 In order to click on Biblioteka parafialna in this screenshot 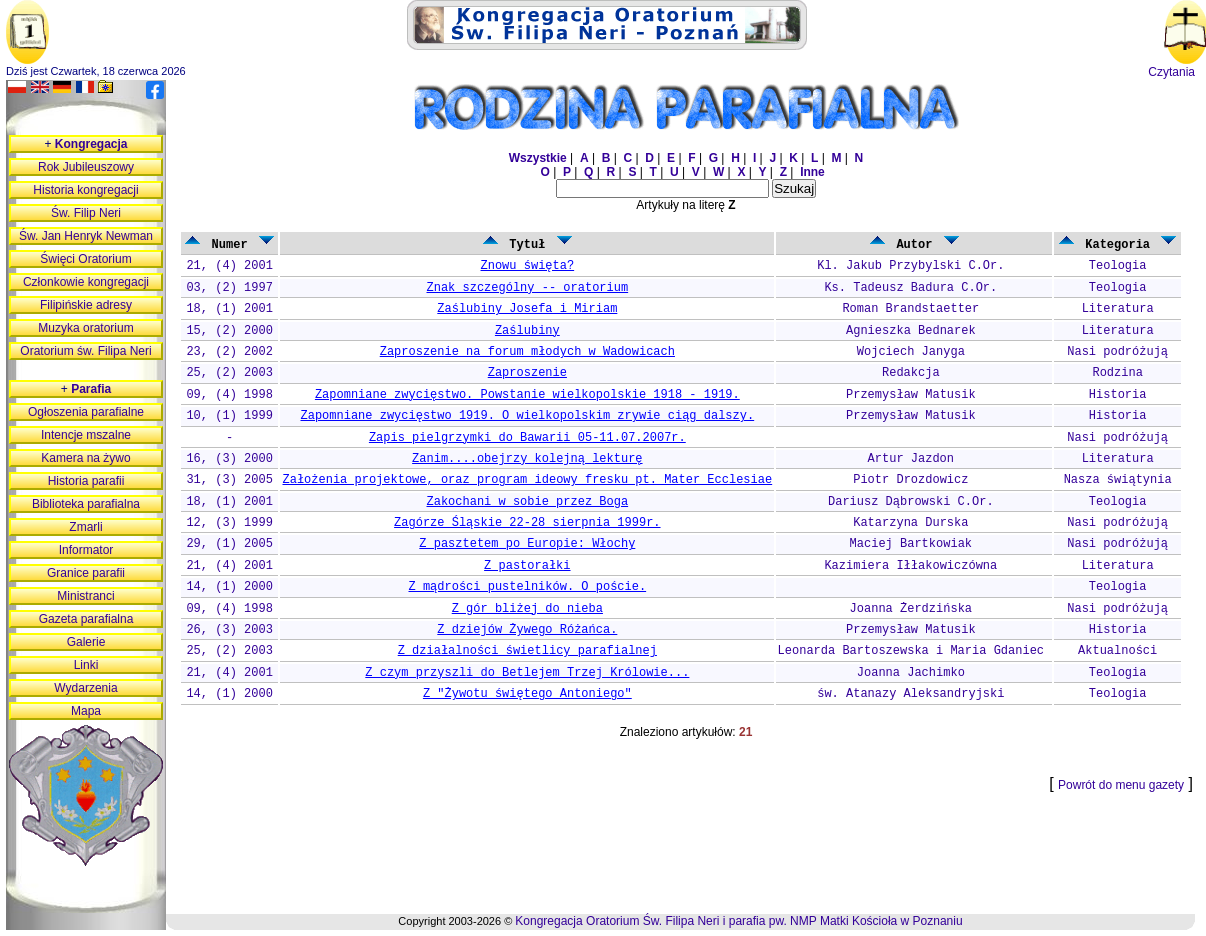, I will do `click(86, 504)`.